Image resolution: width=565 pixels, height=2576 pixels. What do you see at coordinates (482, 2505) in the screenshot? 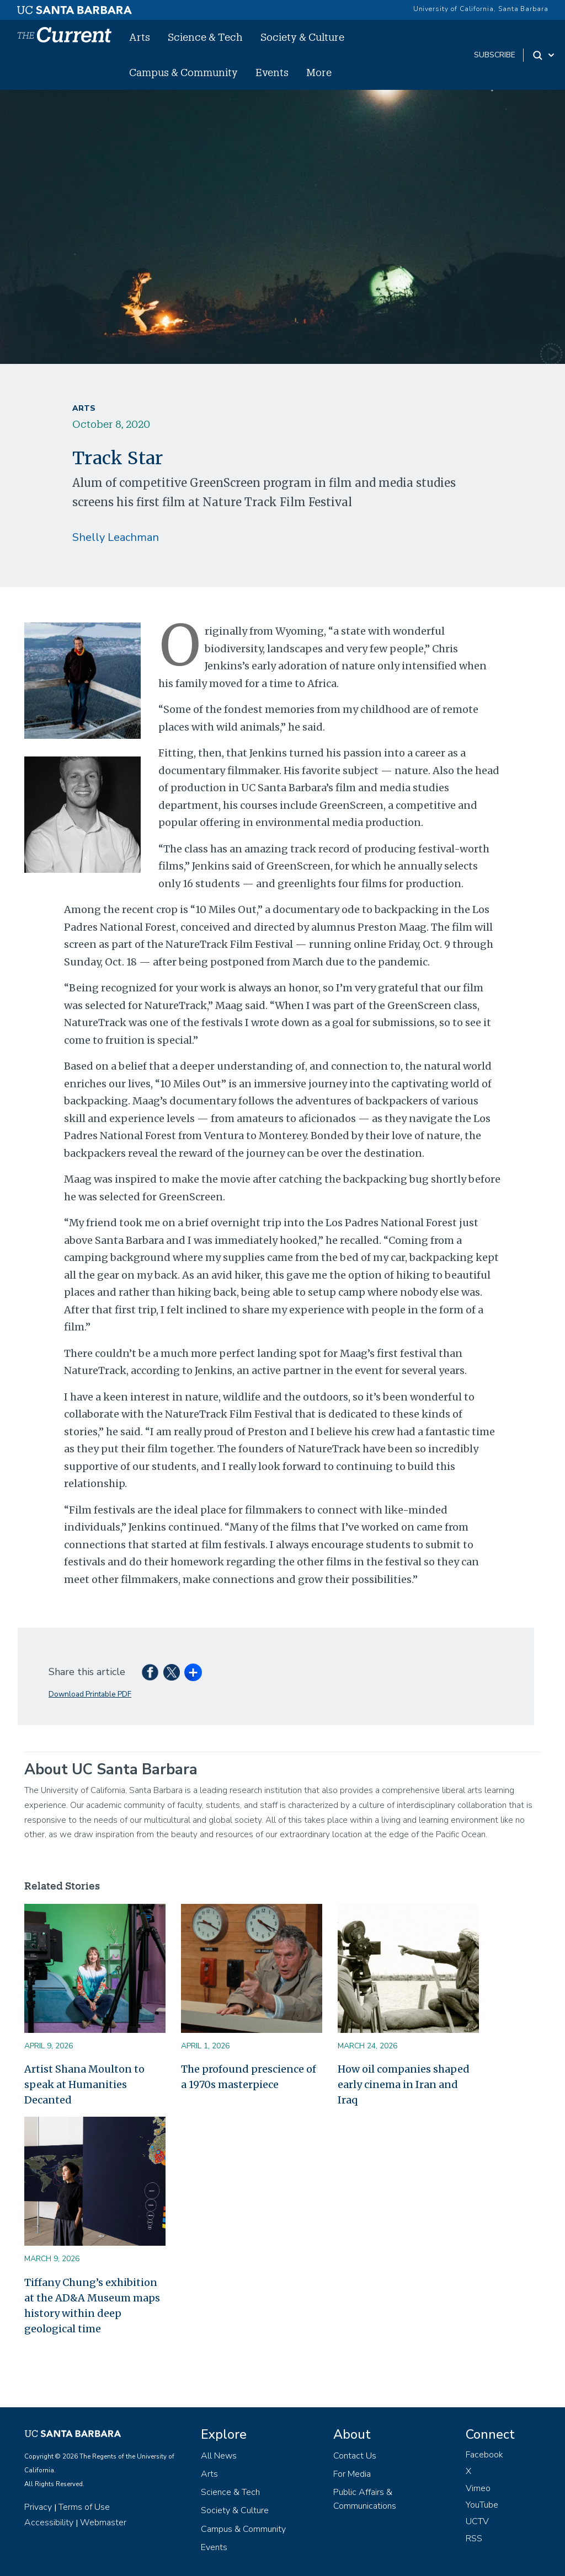
I see `YouTube` at bounding box center [482, 2505].